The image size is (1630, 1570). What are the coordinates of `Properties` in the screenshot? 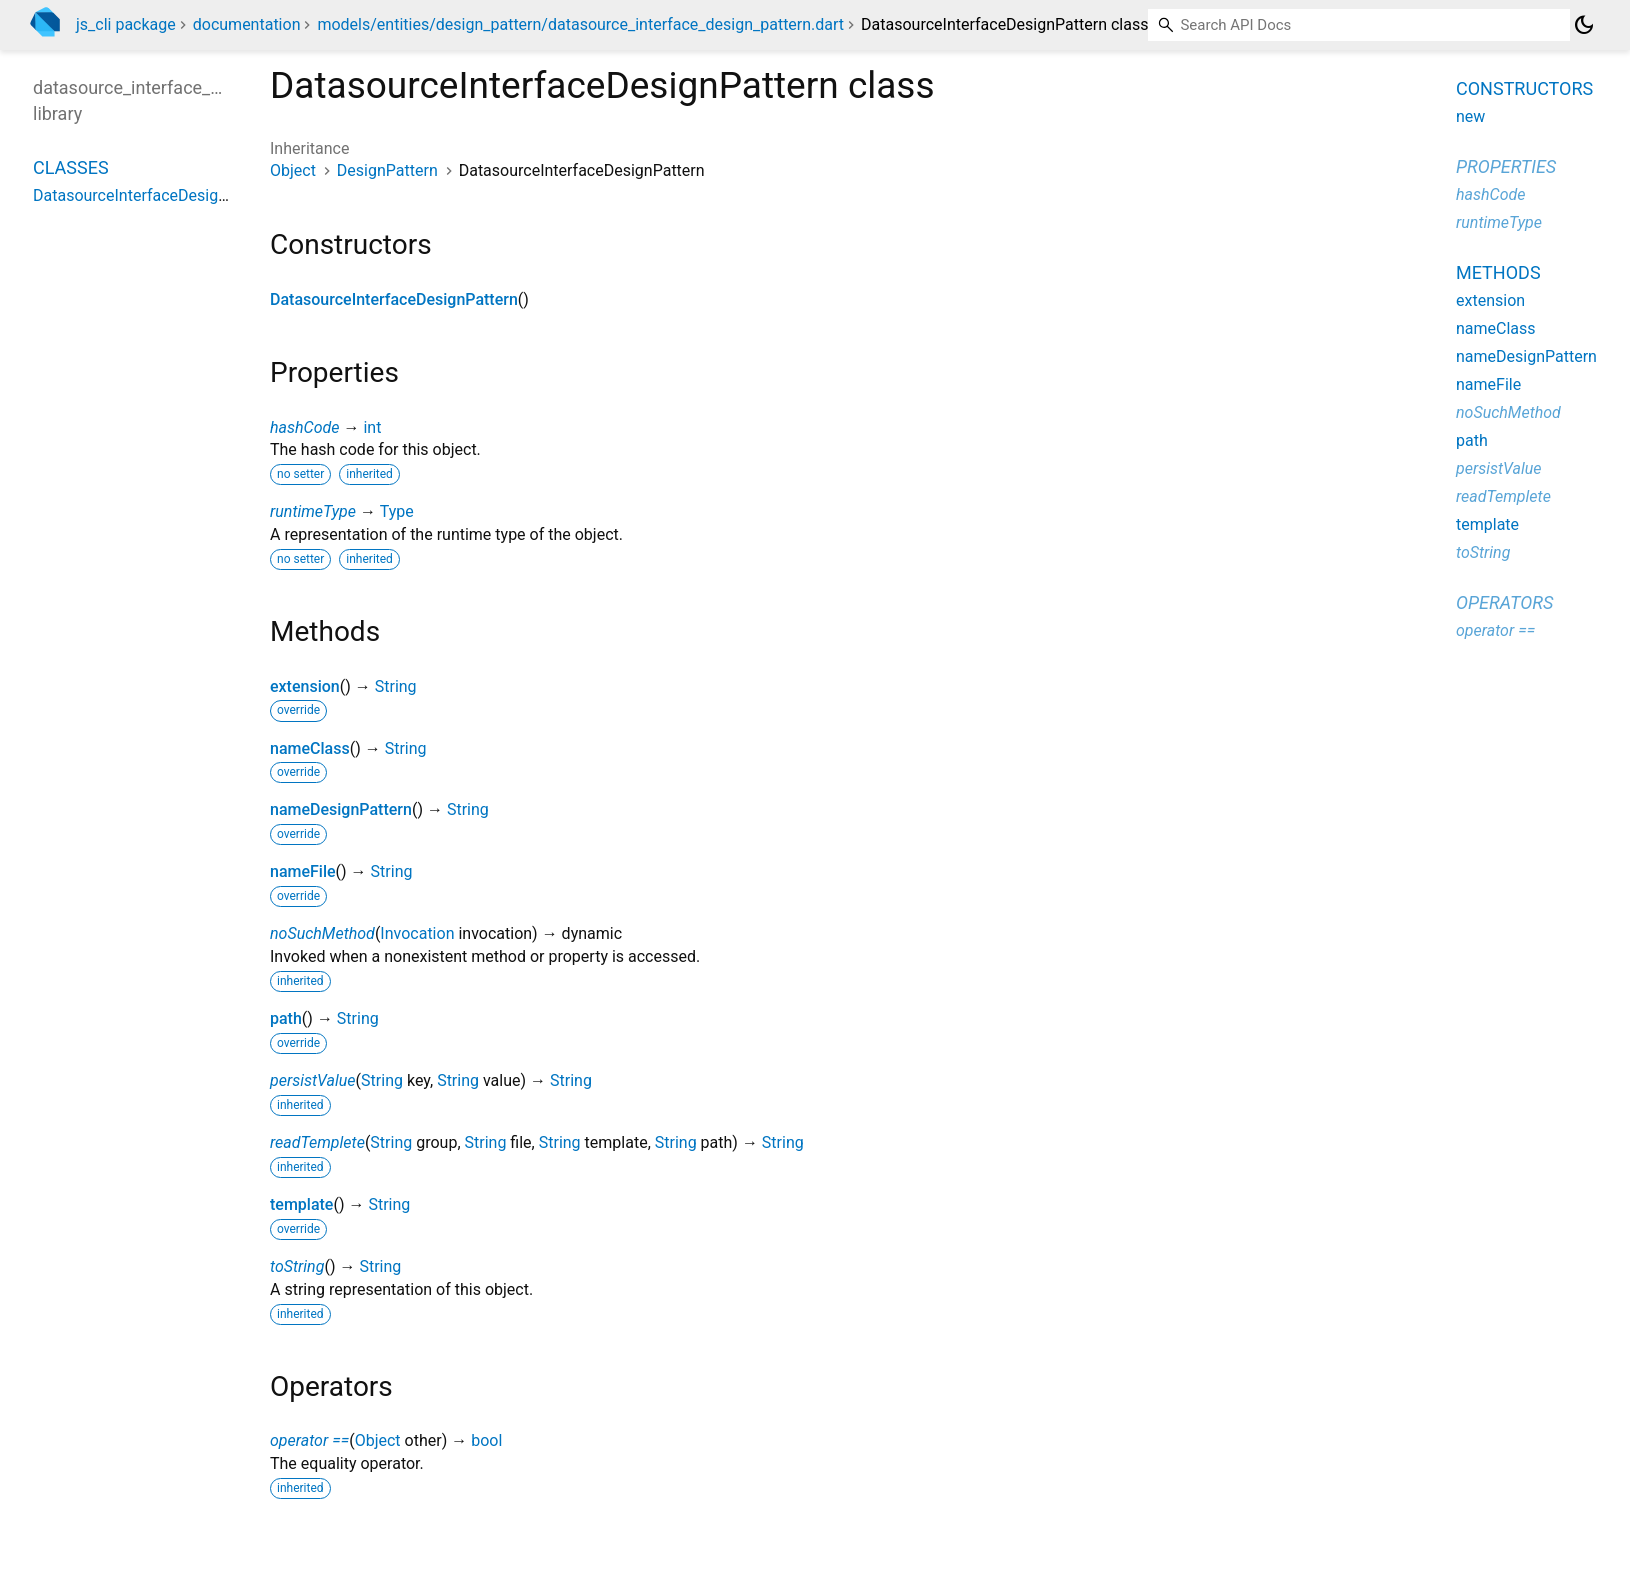 It's located at (1506, 166).